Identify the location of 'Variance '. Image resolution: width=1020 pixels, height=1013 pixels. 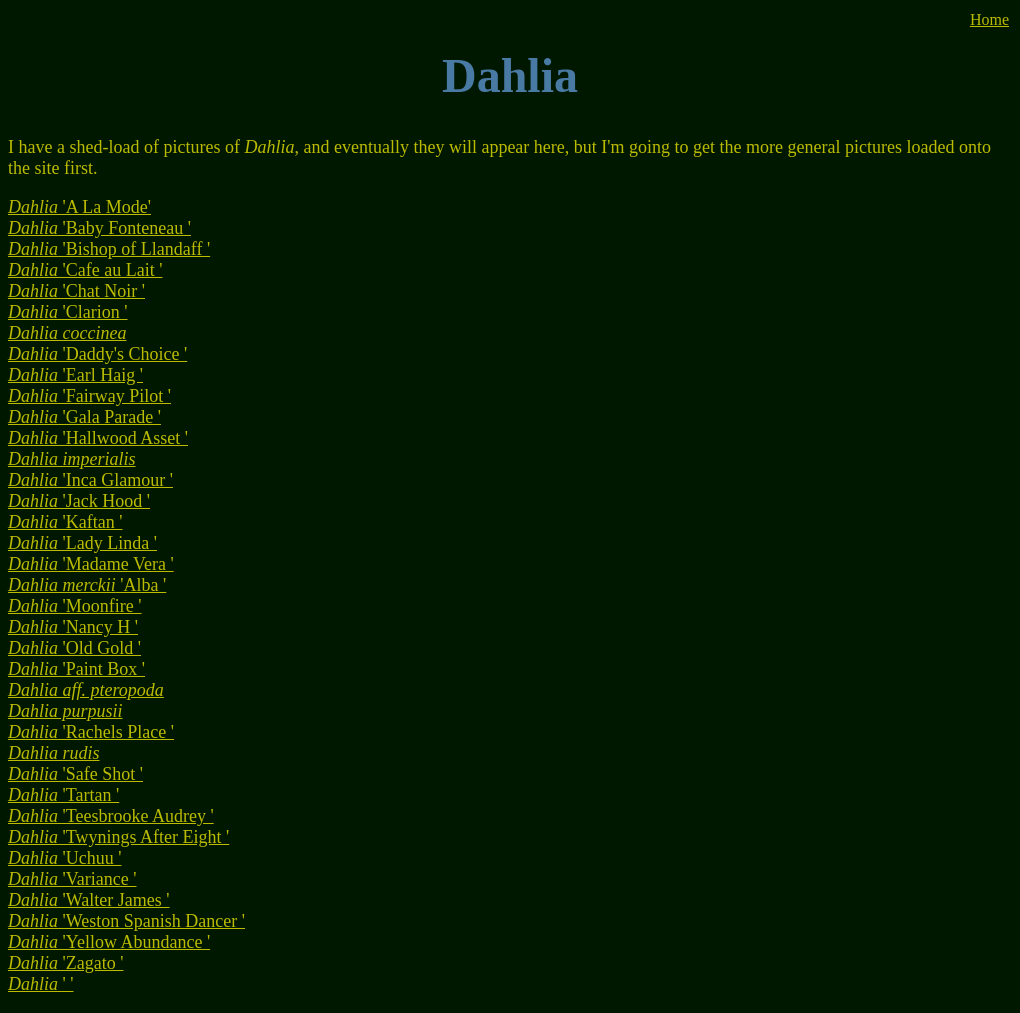
(72, 879).